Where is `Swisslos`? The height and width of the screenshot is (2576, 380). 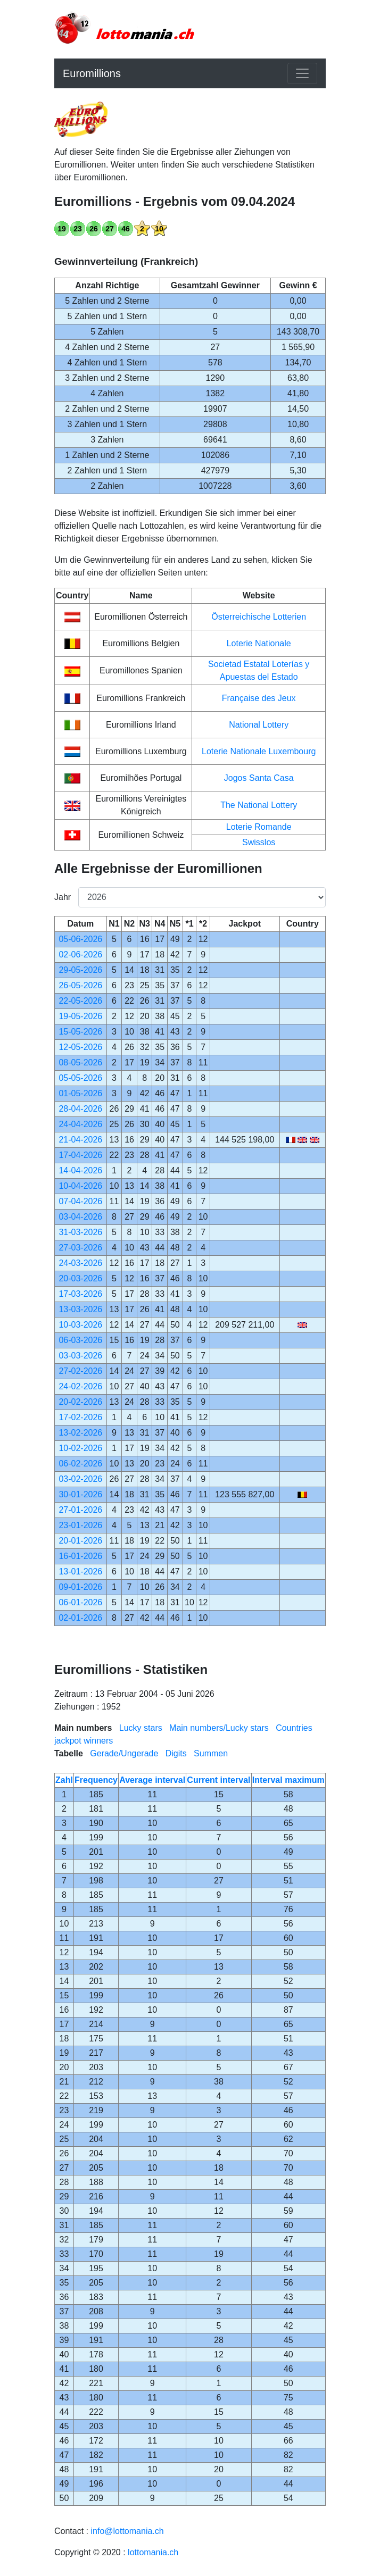
Swisslos is located at coordinates (258, 842).